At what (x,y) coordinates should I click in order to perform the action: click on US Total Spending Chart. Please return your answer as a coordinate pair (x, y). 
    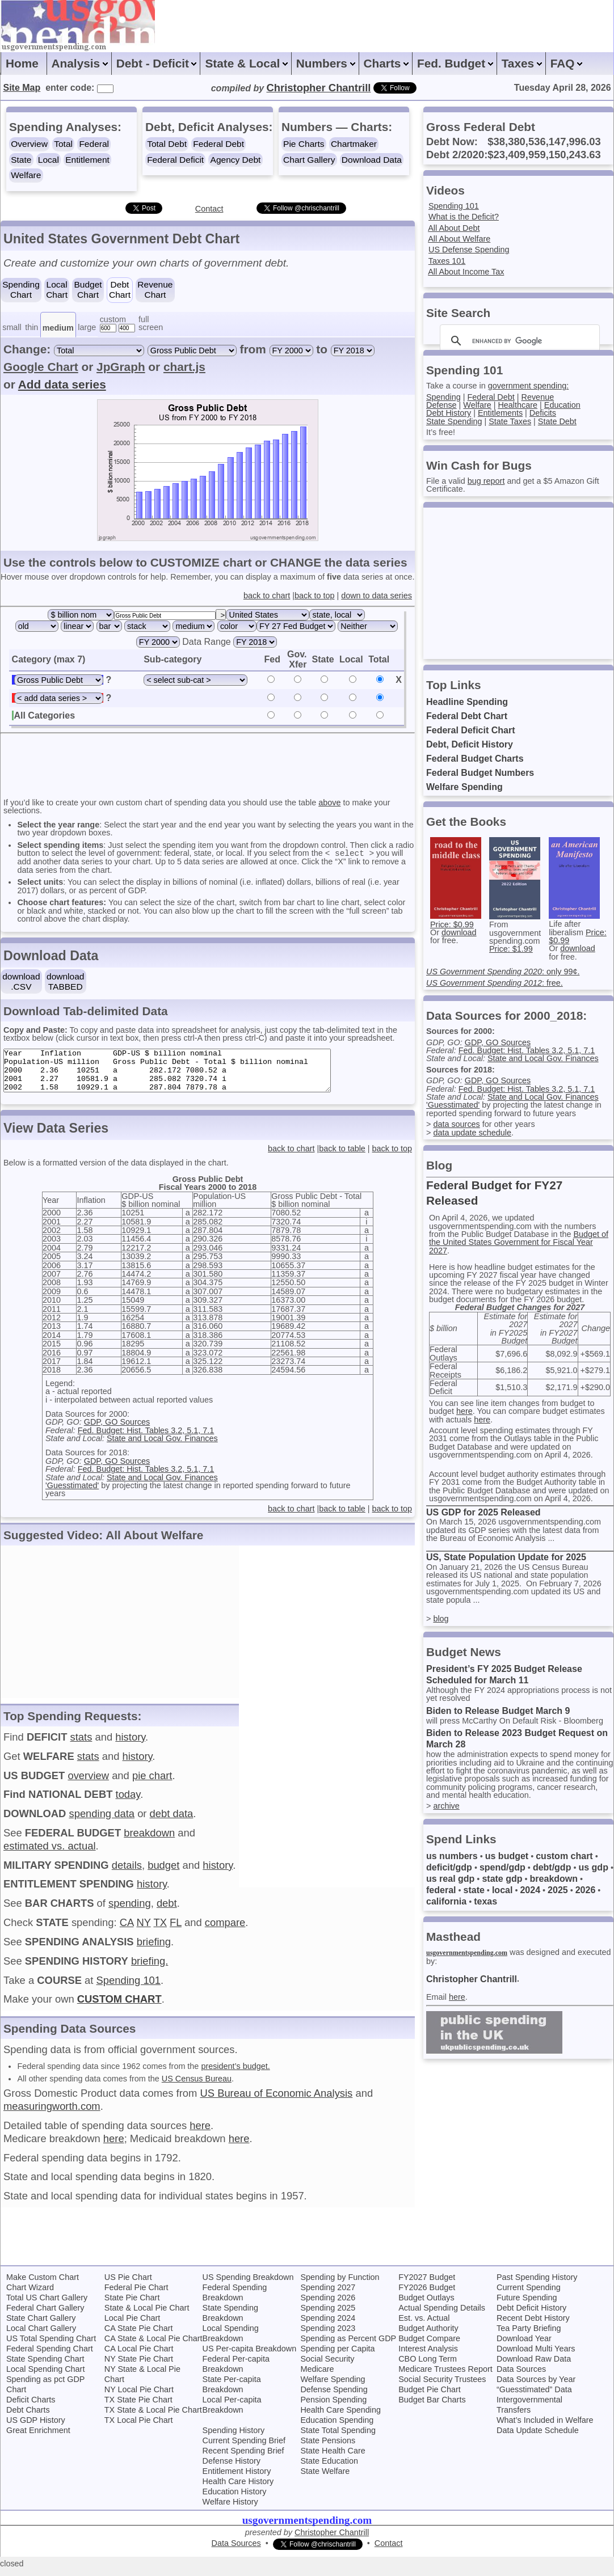
    Looking at the image, I should click on (51, 2346).